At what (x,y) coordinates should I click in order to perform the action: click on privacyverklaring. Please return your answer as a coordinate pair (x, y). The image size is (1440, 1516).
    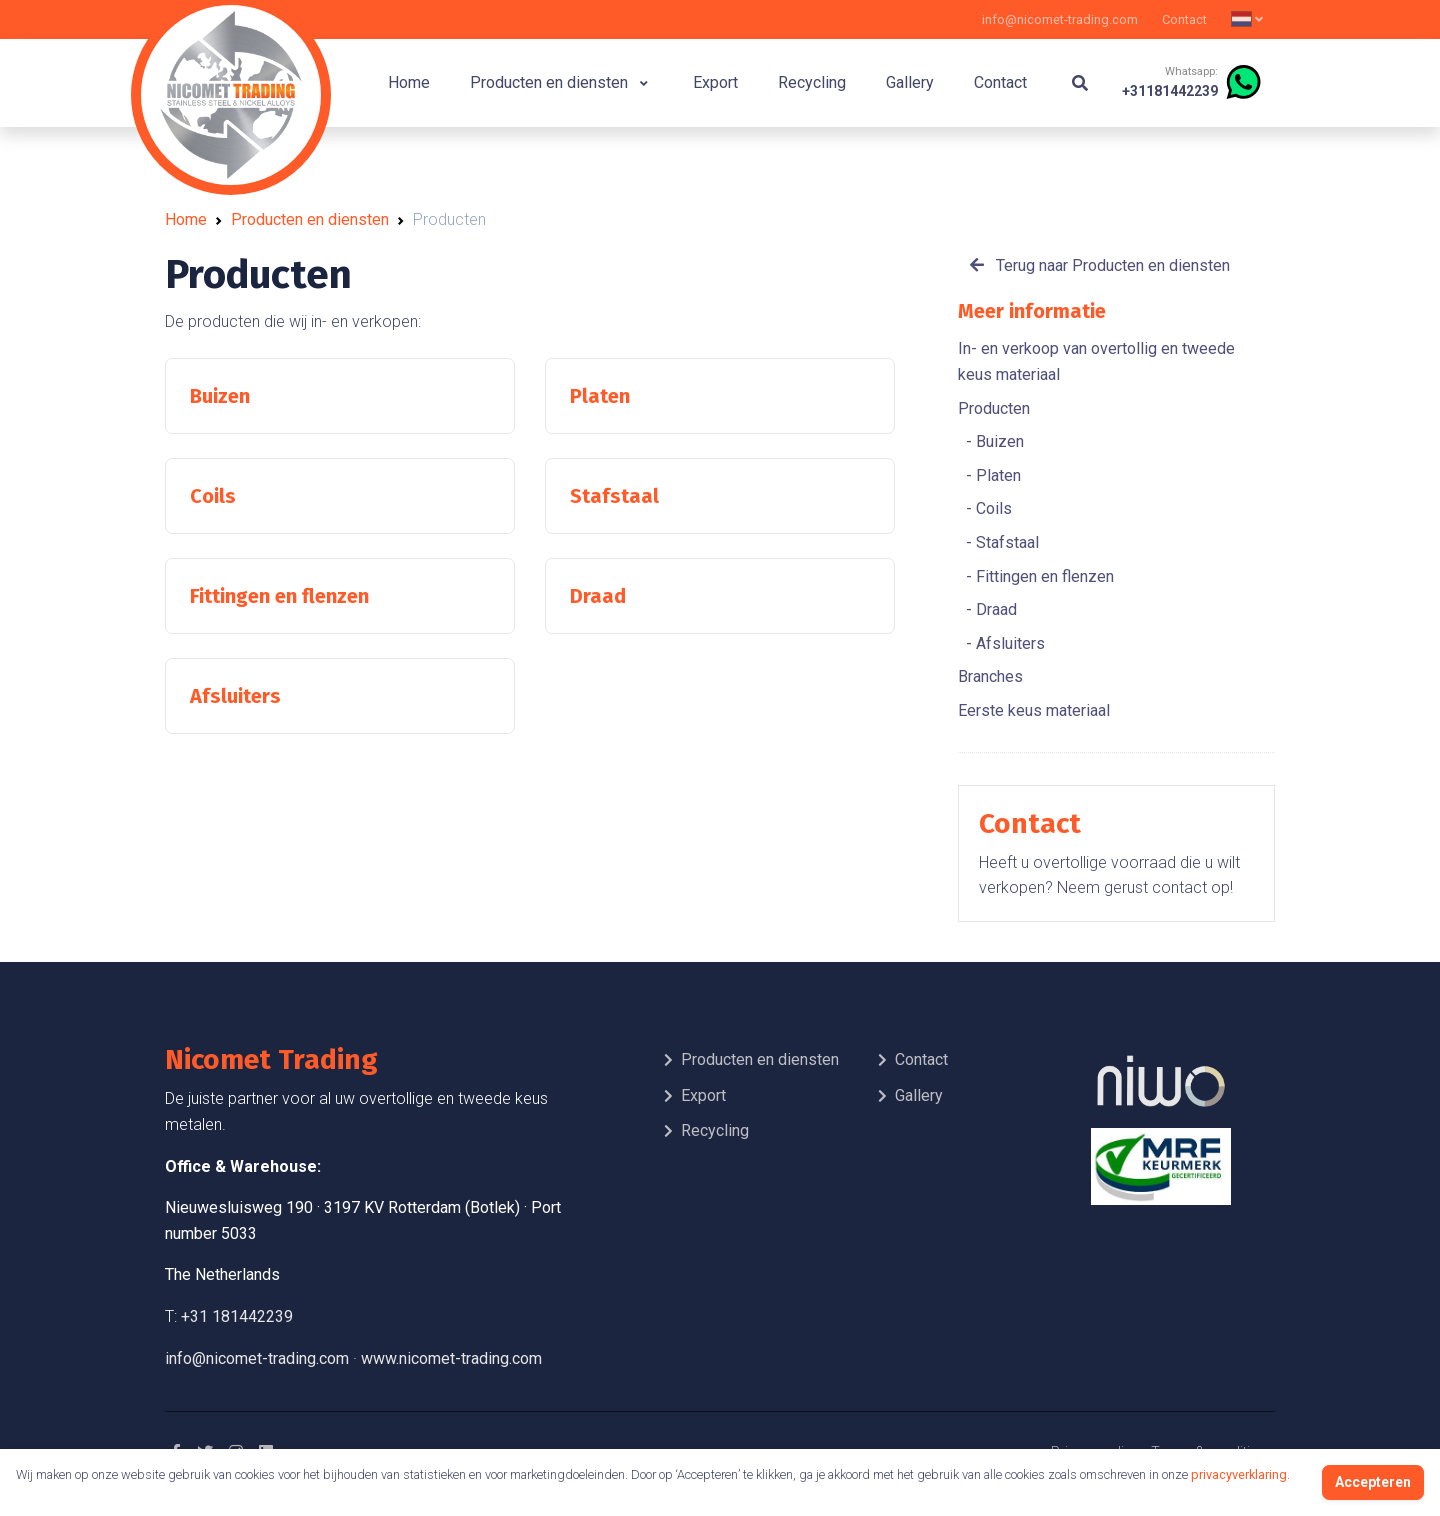
    Looking at the image, I should click on (1239, 1474).